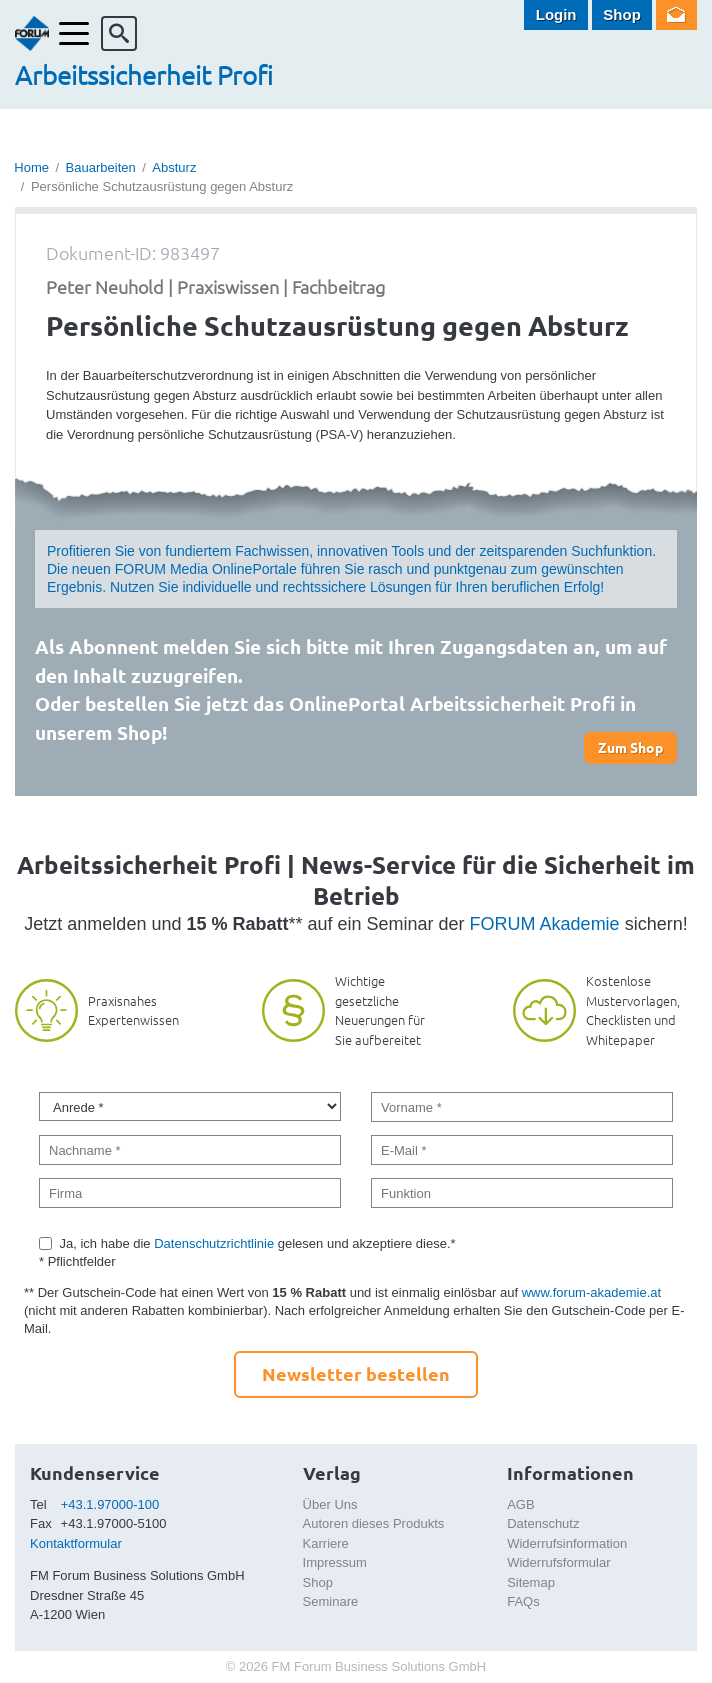  What do you see at coordinates (258, 1243) in the screenshot?
I see `Ja, ich habe die gelesen und akzeptiere diese.*` at bounding box center [258, 1243].